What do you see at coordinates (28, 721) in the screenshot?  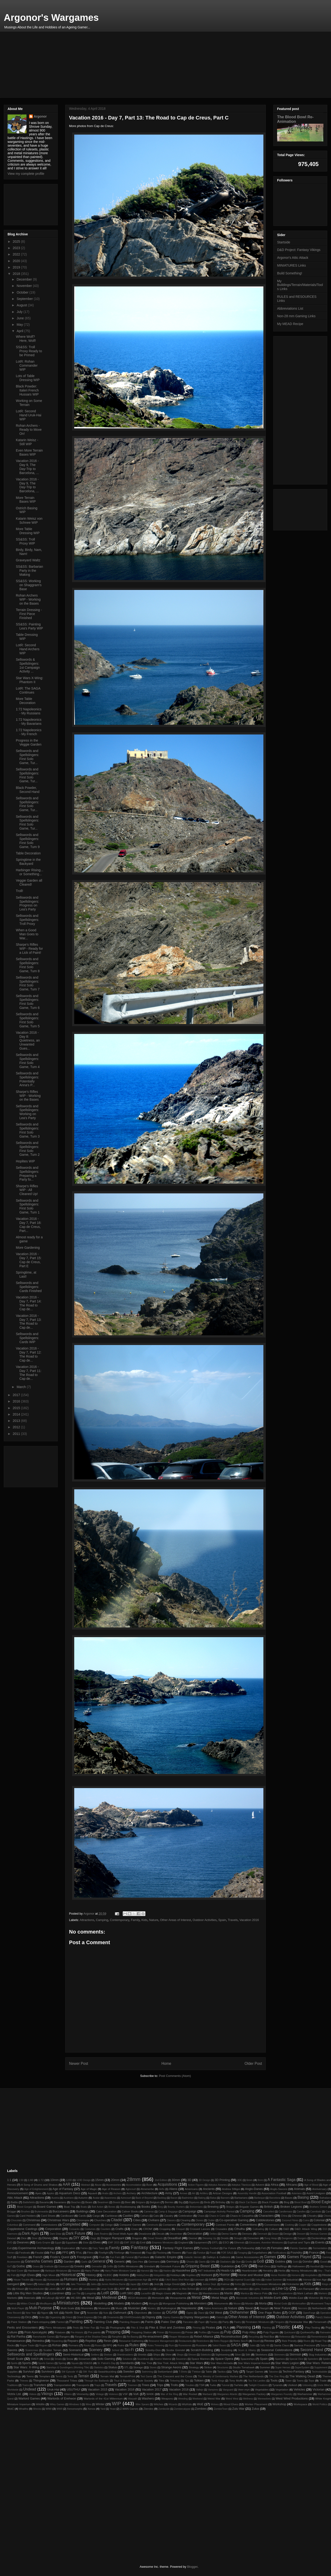 I see `1:72 Napoleonics - My Bavarians` at bounding box center [28, 721].